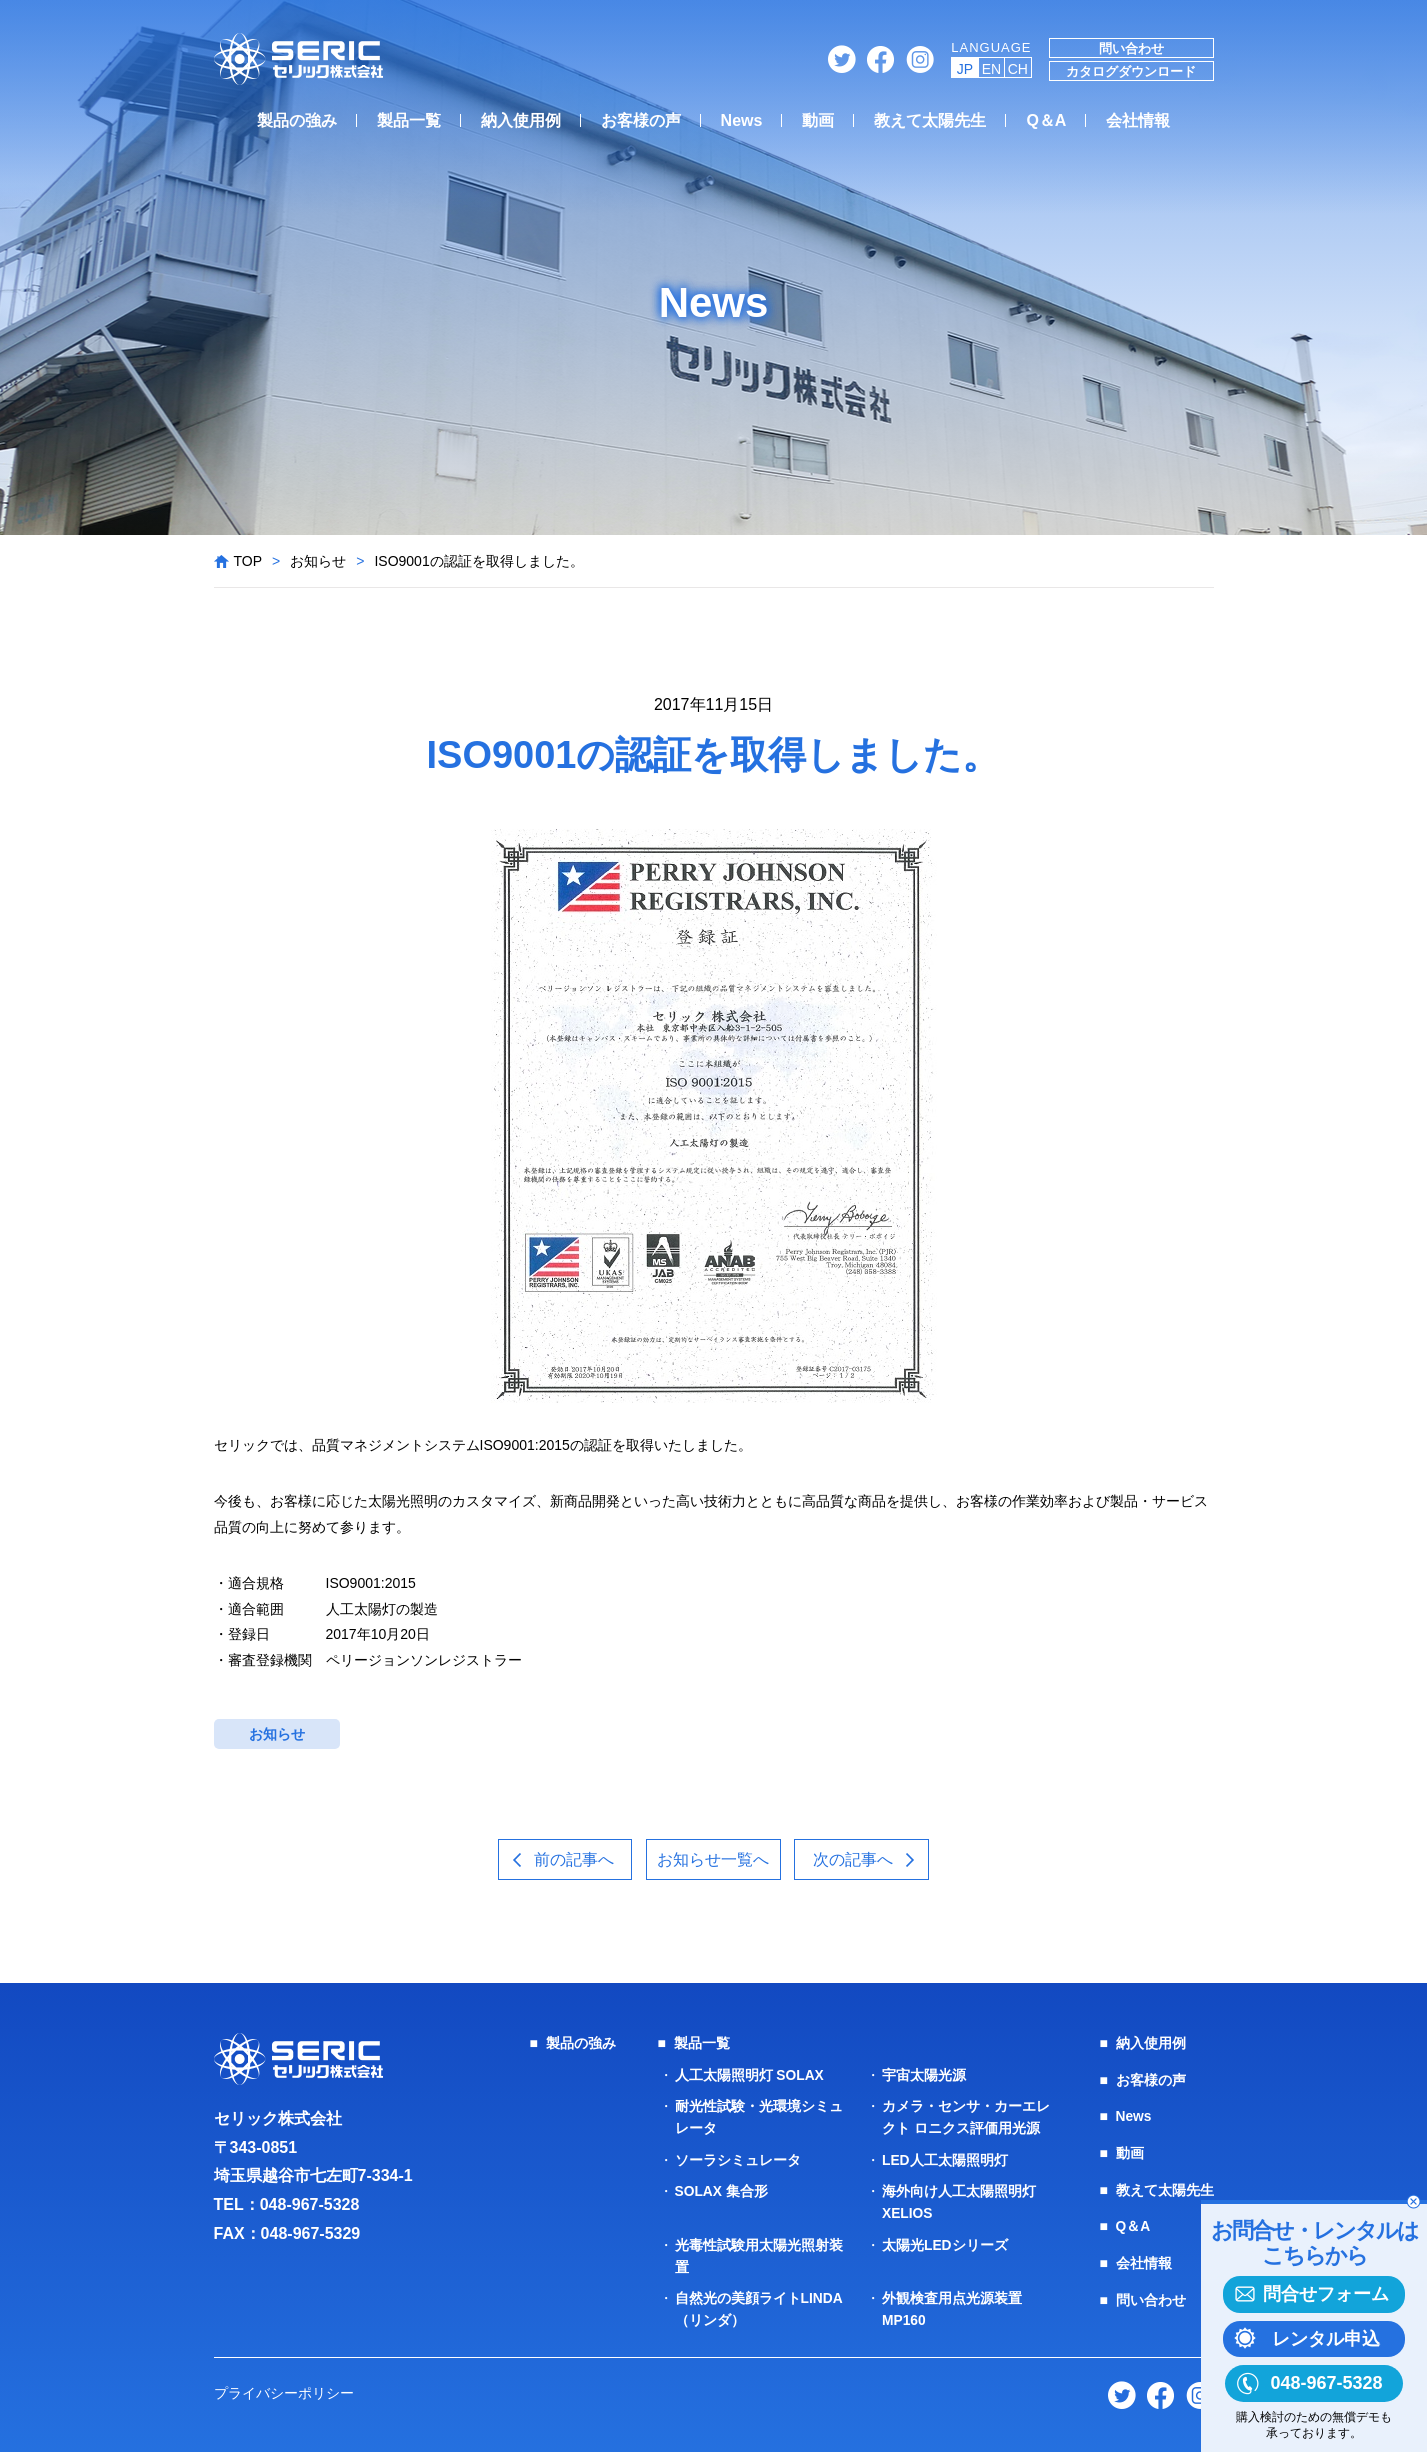  Describe the element at coordinates (738, 2158) in the screenshot. I see `ソーラシミュレータ` at that location.